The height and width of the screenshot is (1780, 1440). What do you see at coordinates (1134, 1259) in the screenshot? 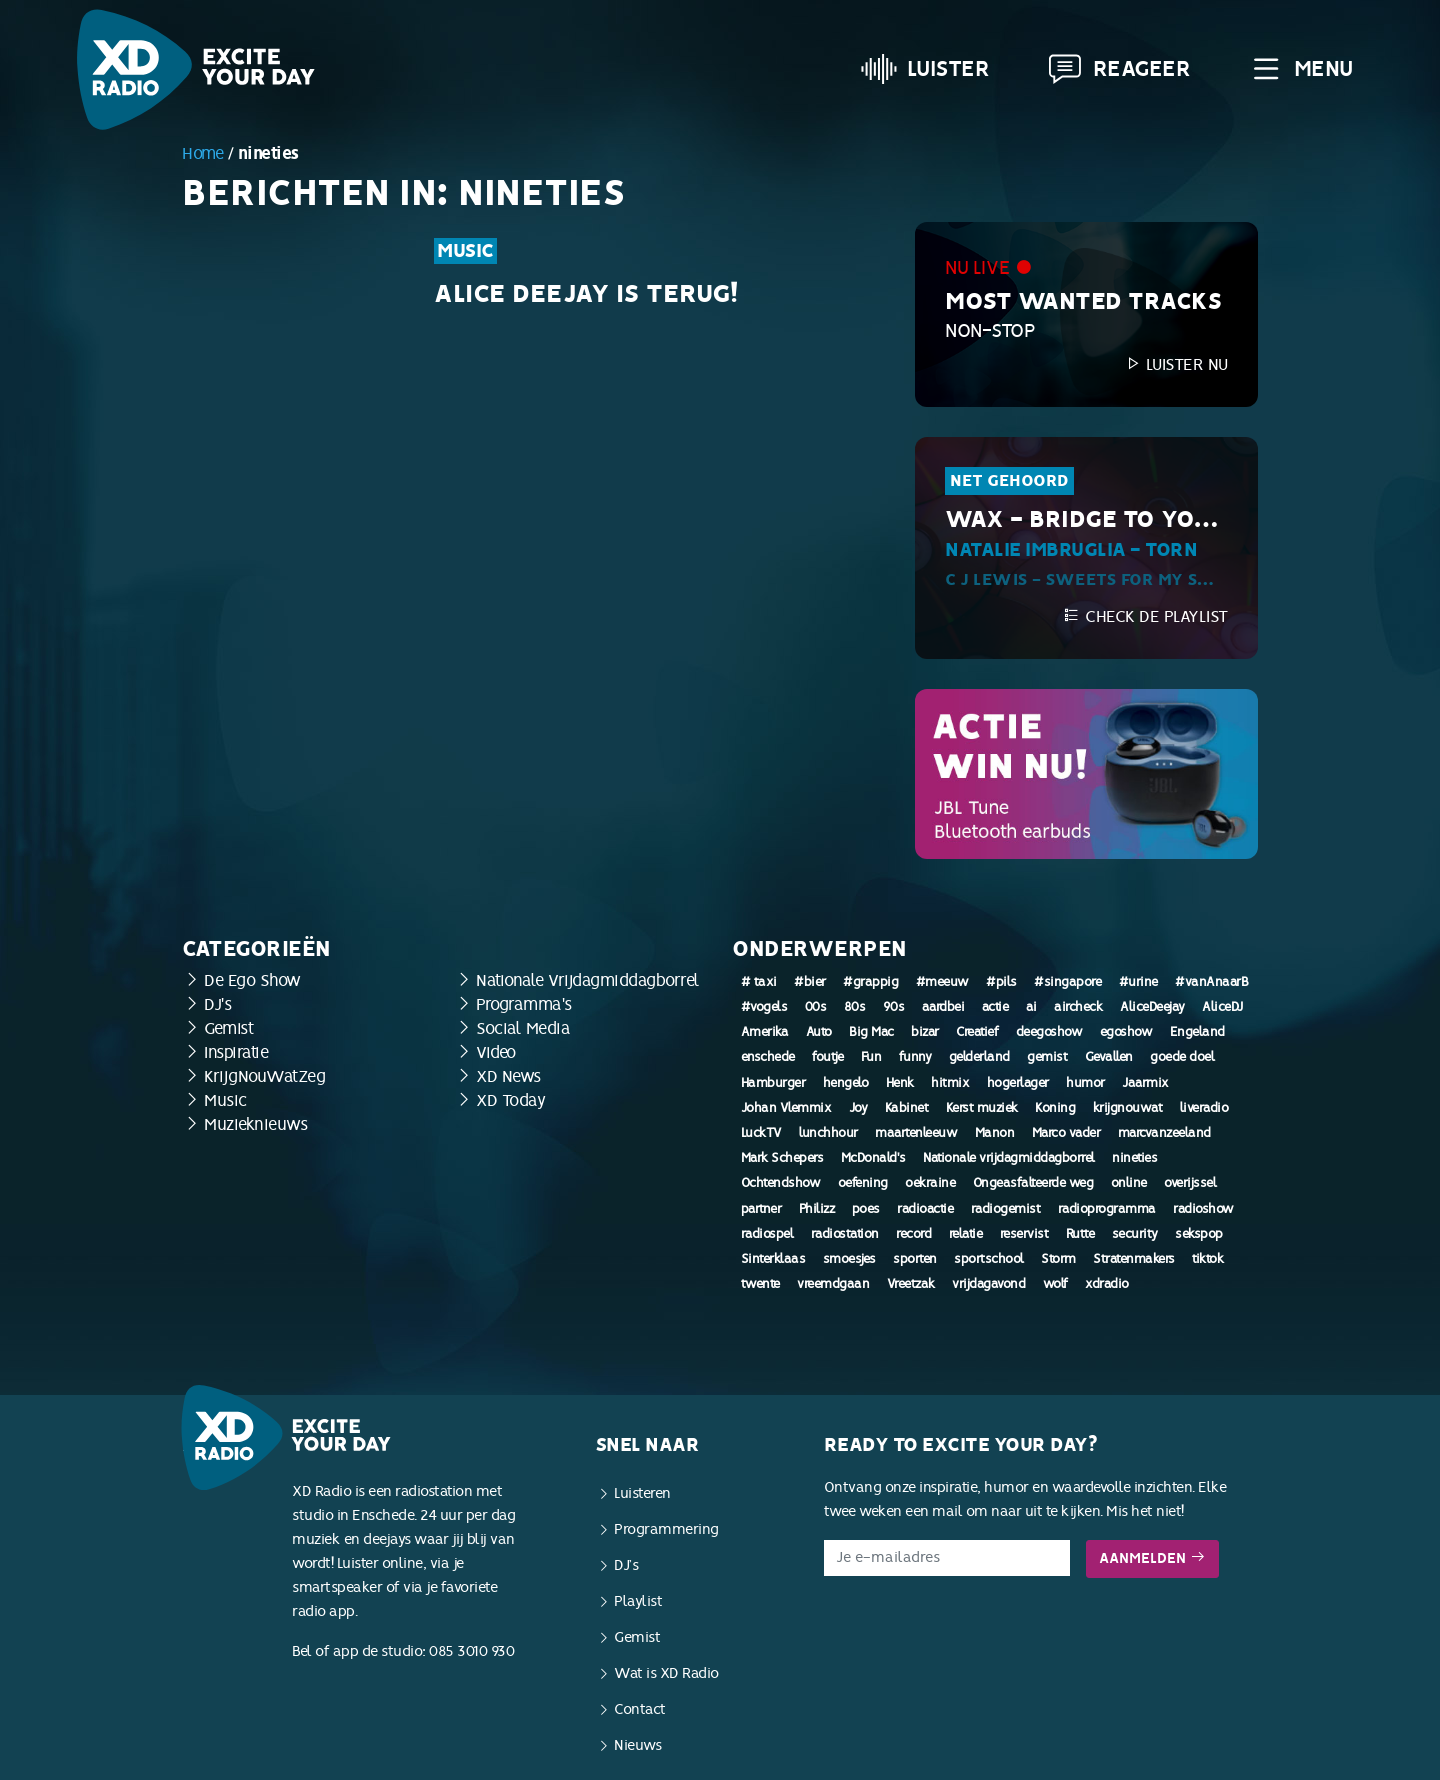
I see `Stratenmakers` at bounding box center [1134, 1259].